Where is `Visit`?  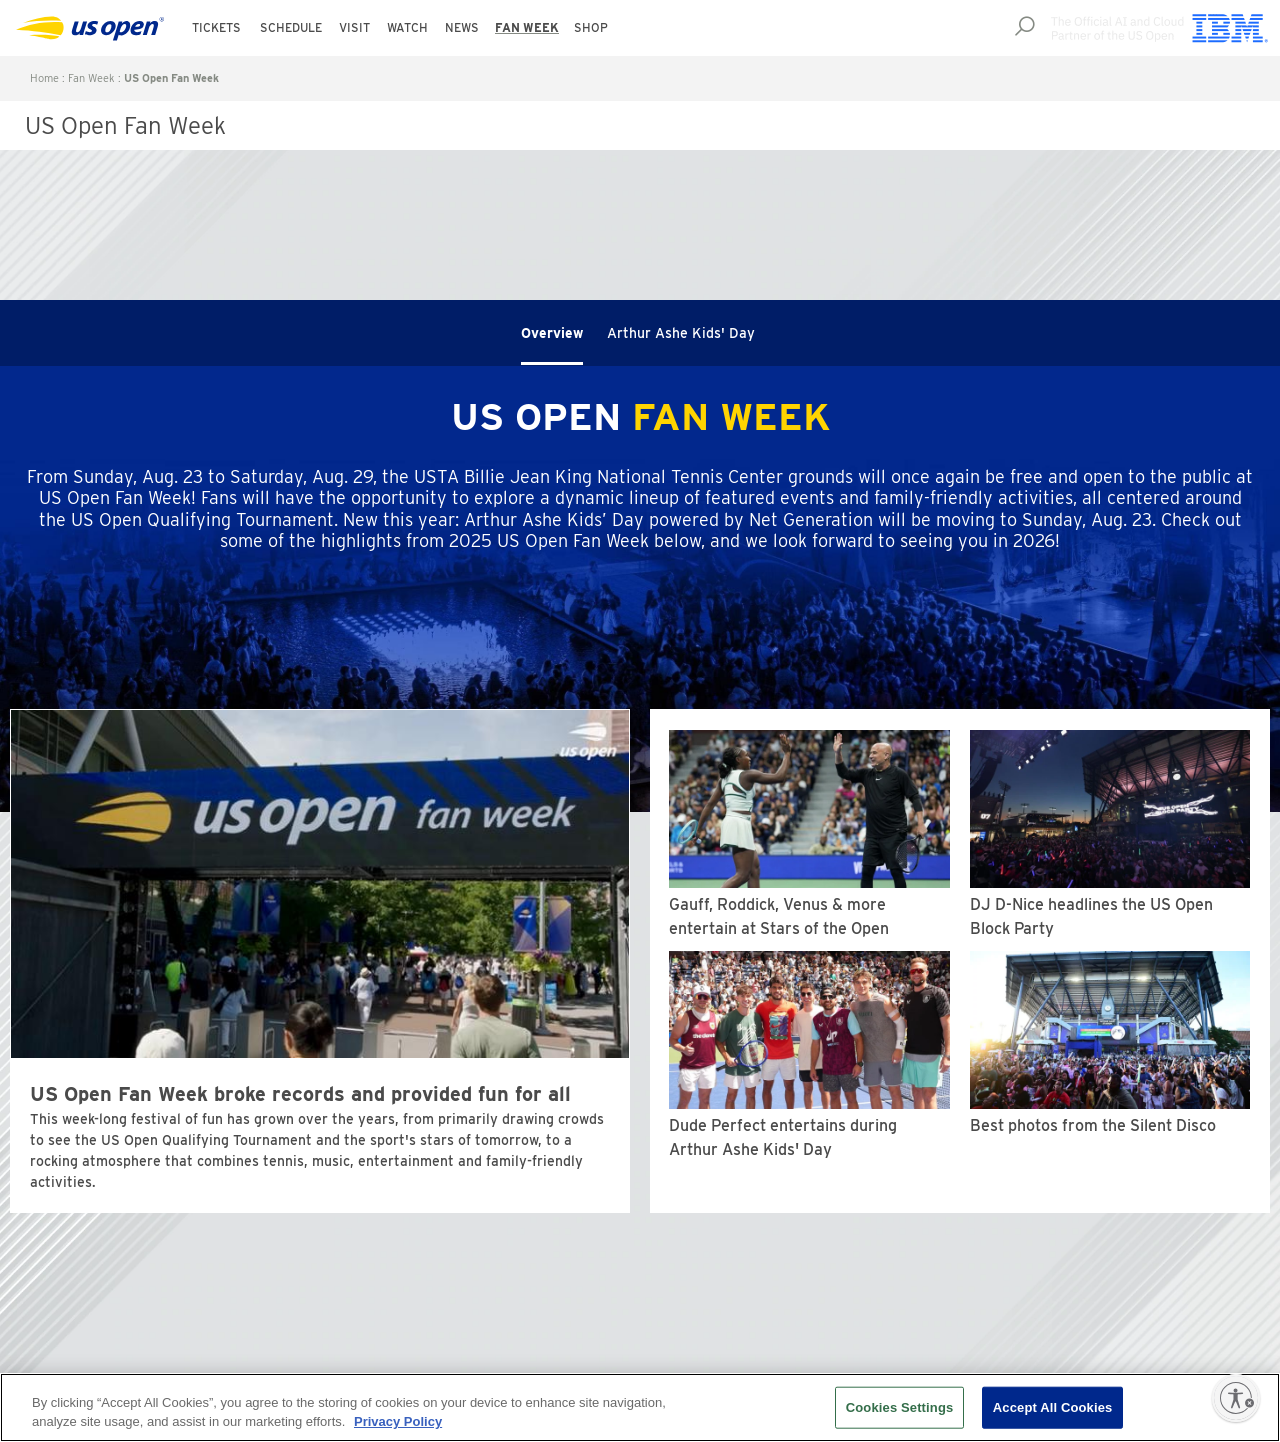
Visit is located at coordinates (354, 27).